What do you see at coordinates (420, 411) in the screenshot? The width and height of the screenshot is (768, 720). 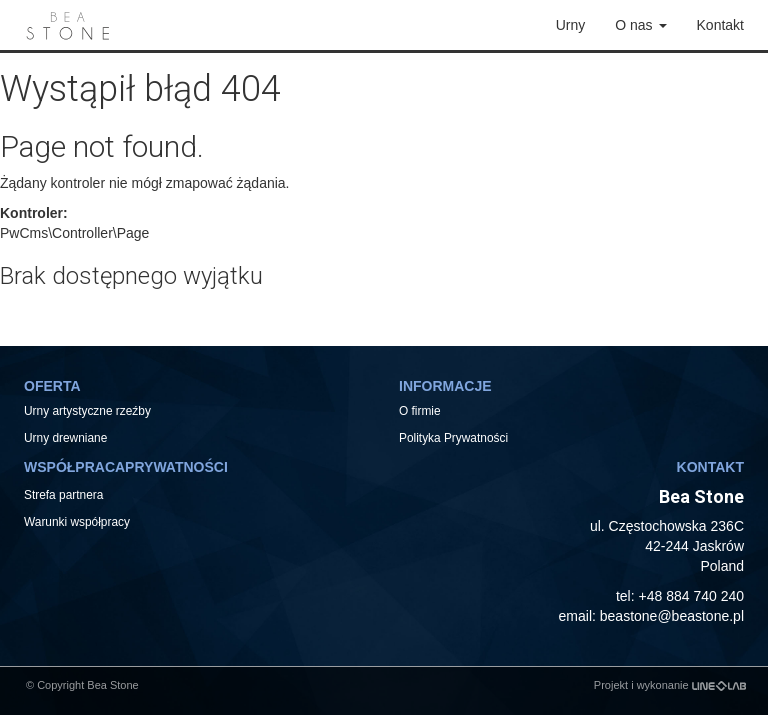 I see `O firmie` at bounding box center [420, 411].